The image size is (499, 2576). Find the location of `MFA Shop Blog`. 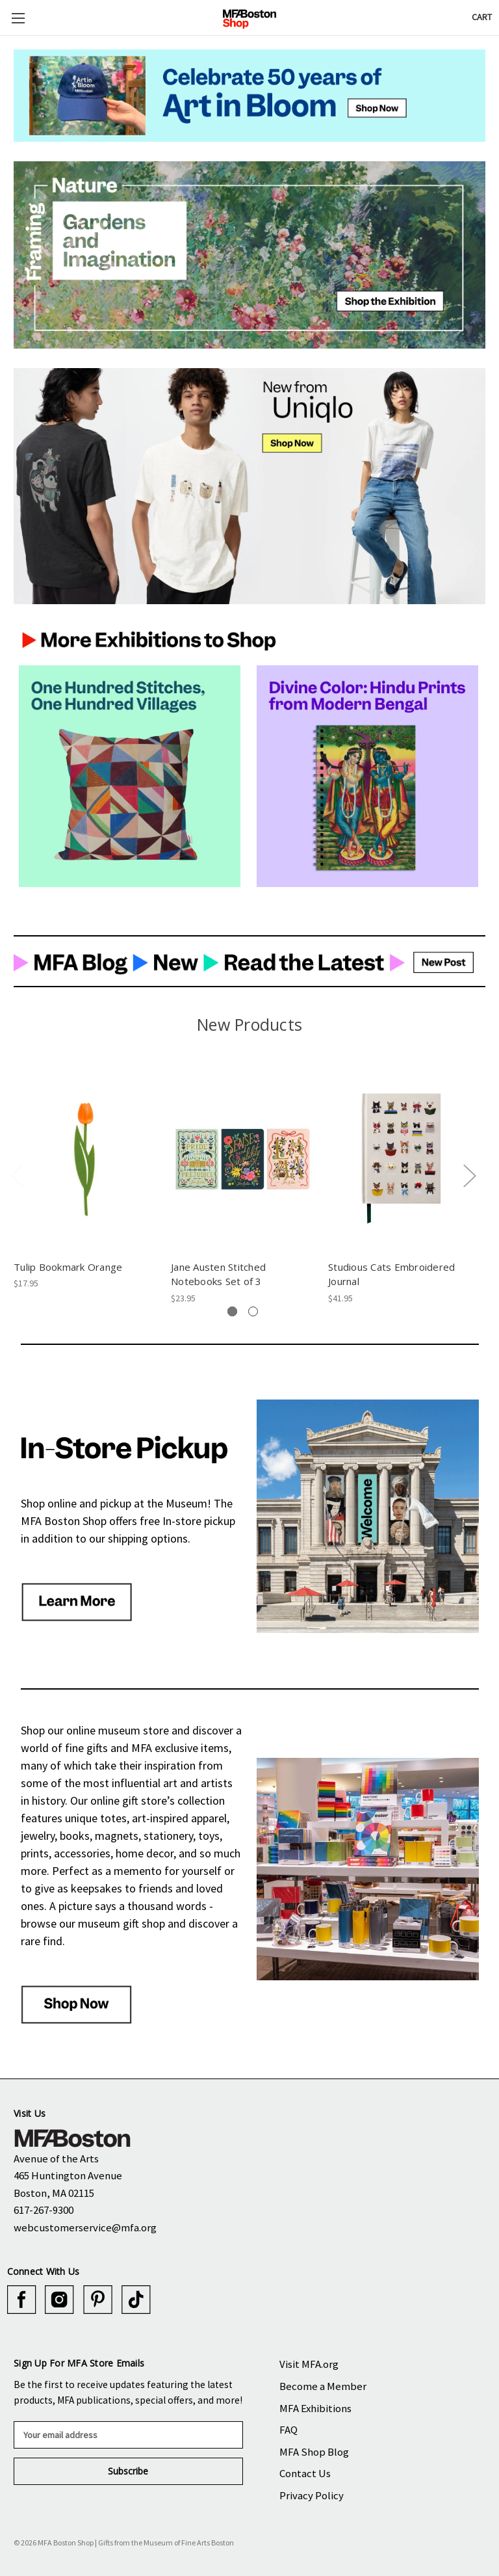

MFA Shop Blog is located at coordinates (314, 2452).